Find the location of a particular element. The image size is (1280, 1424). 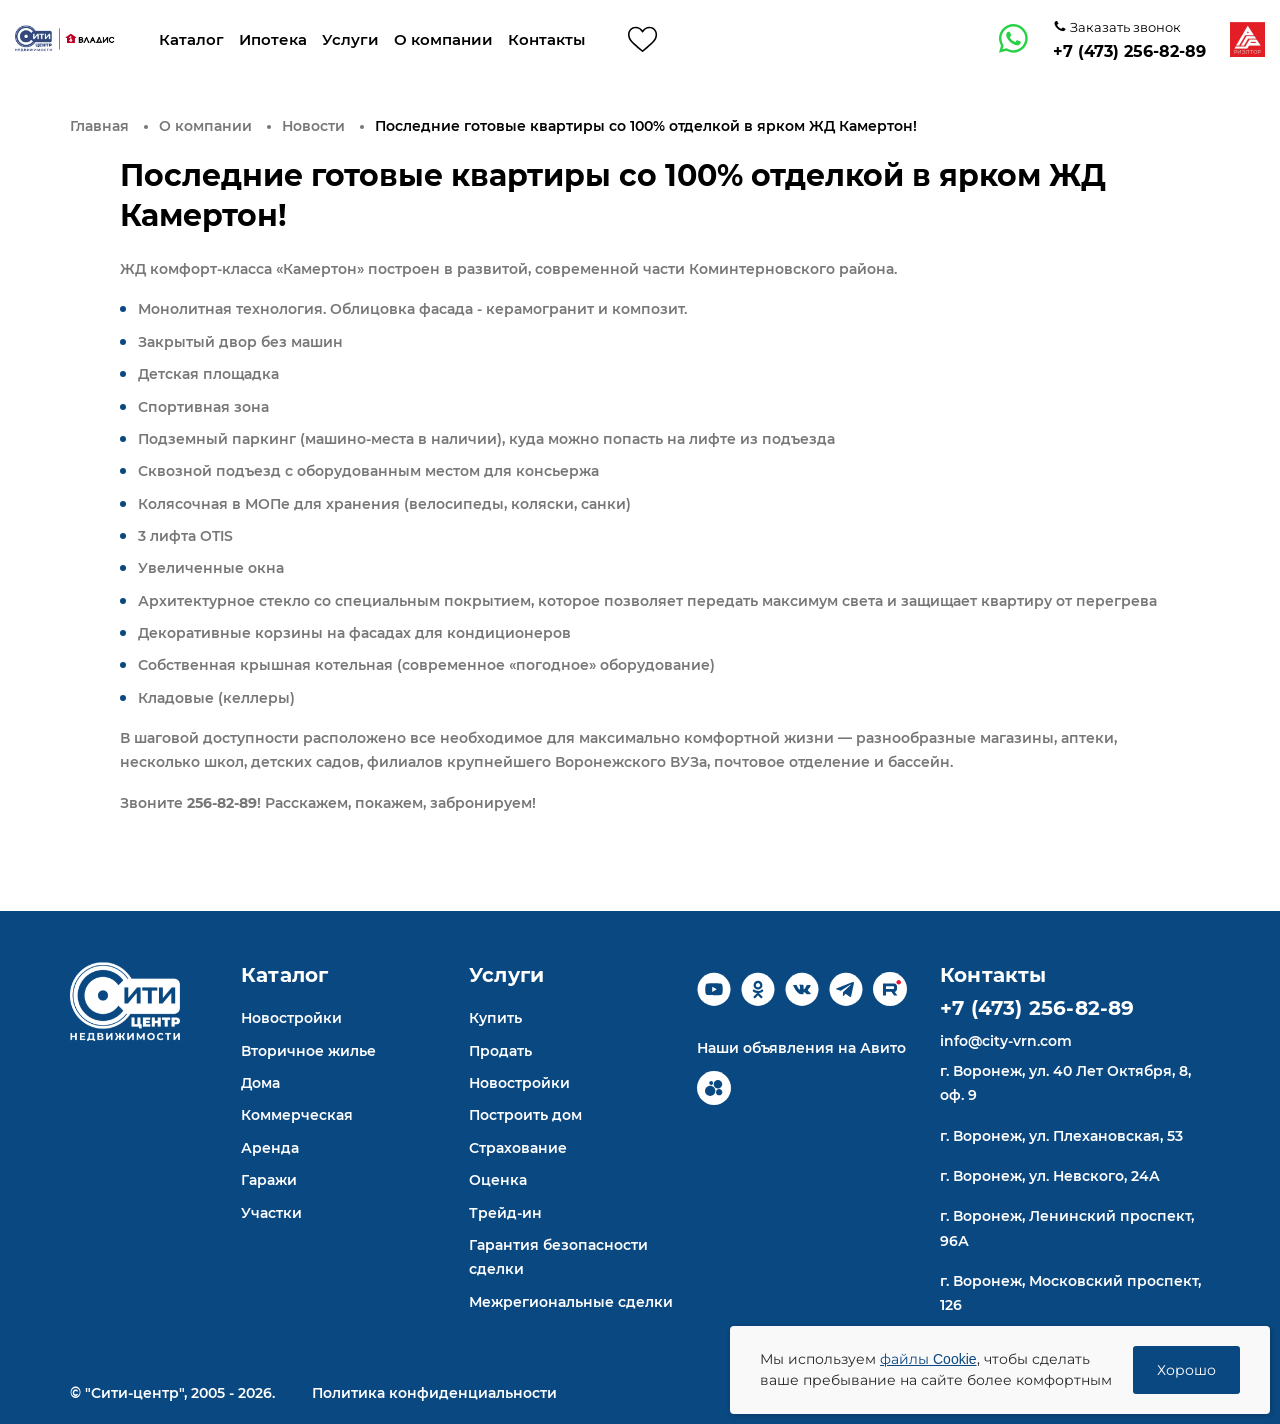

О компании is located at coordinates (443, 39).